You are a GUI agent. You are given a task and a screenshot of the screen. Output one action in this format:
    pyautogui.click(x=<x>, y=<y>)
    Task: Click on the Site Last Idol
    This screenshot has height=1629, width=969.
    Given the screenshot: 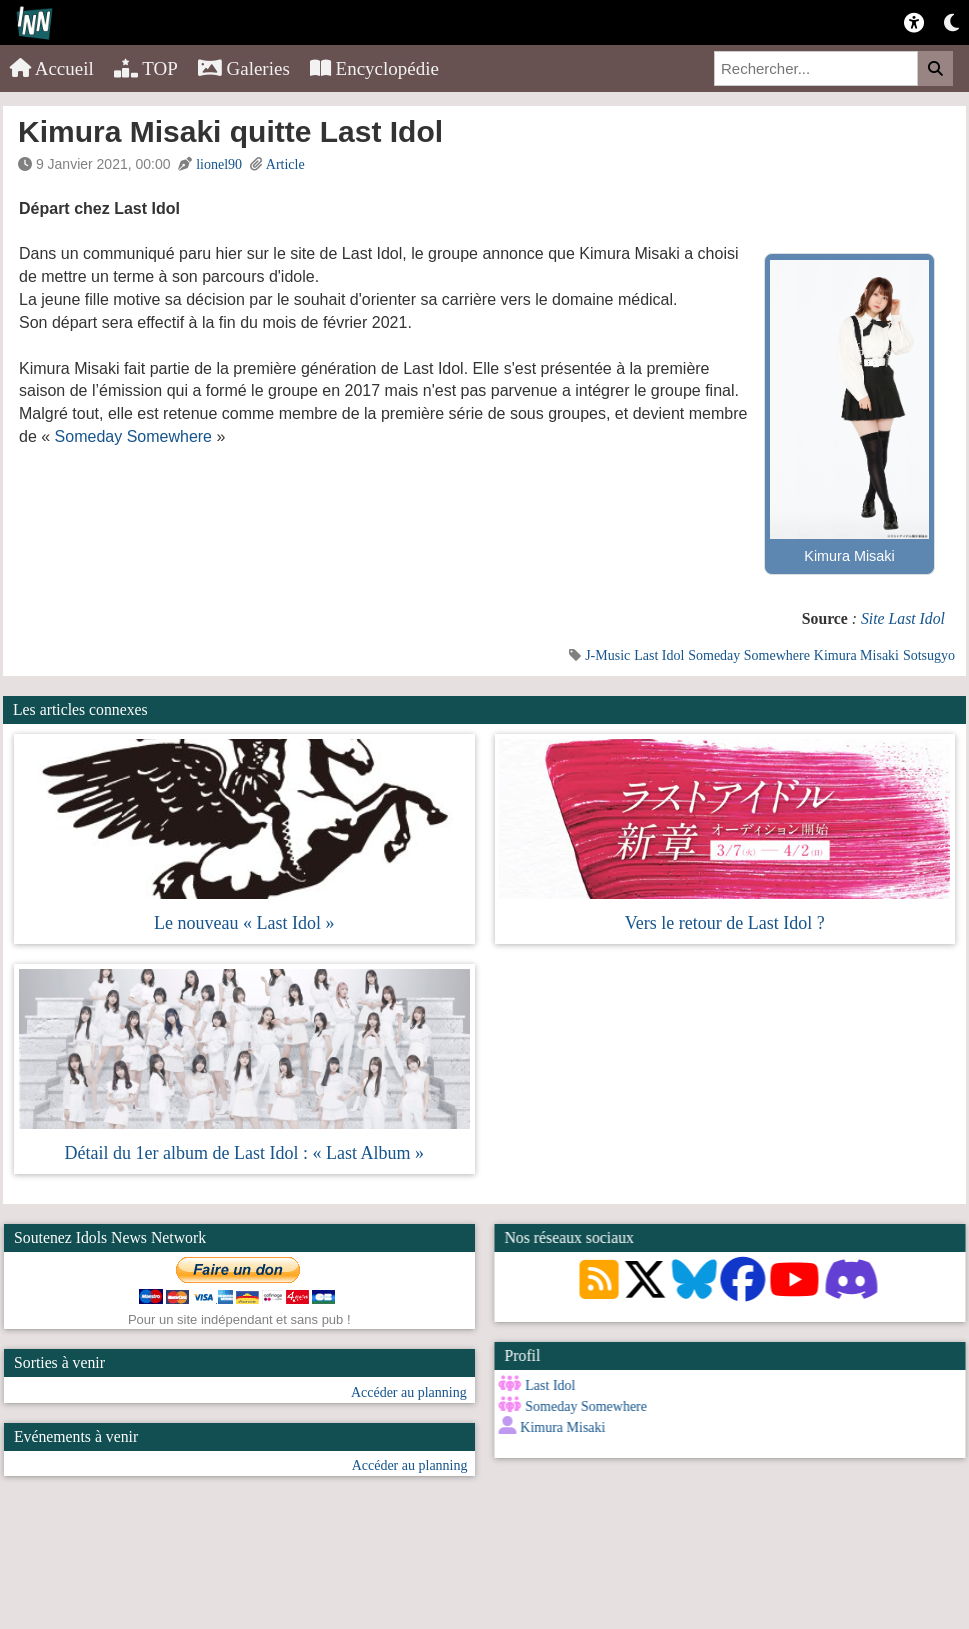 What is the action you would take?
    pyautogui.click(x=903, y=618)
    